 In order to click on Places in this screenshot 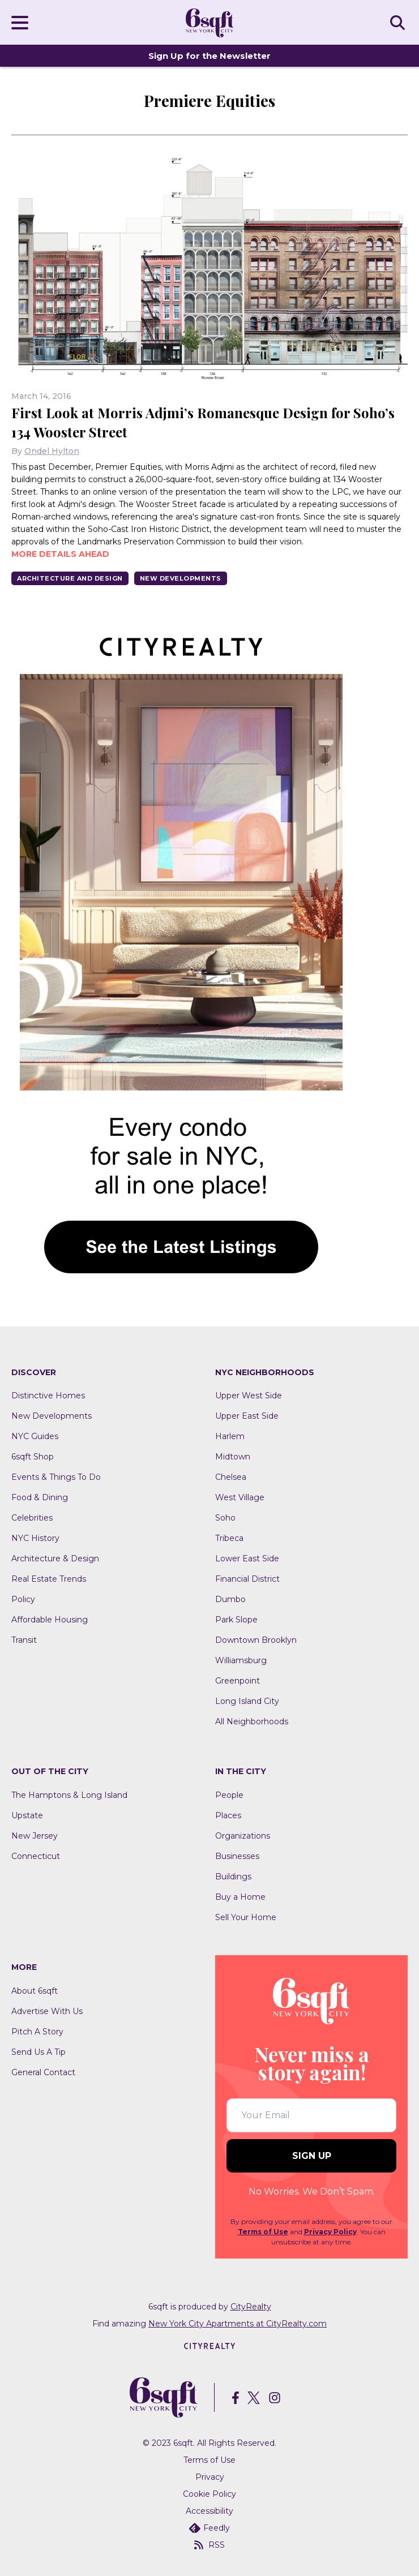, I will do `click(228, 1815)`.